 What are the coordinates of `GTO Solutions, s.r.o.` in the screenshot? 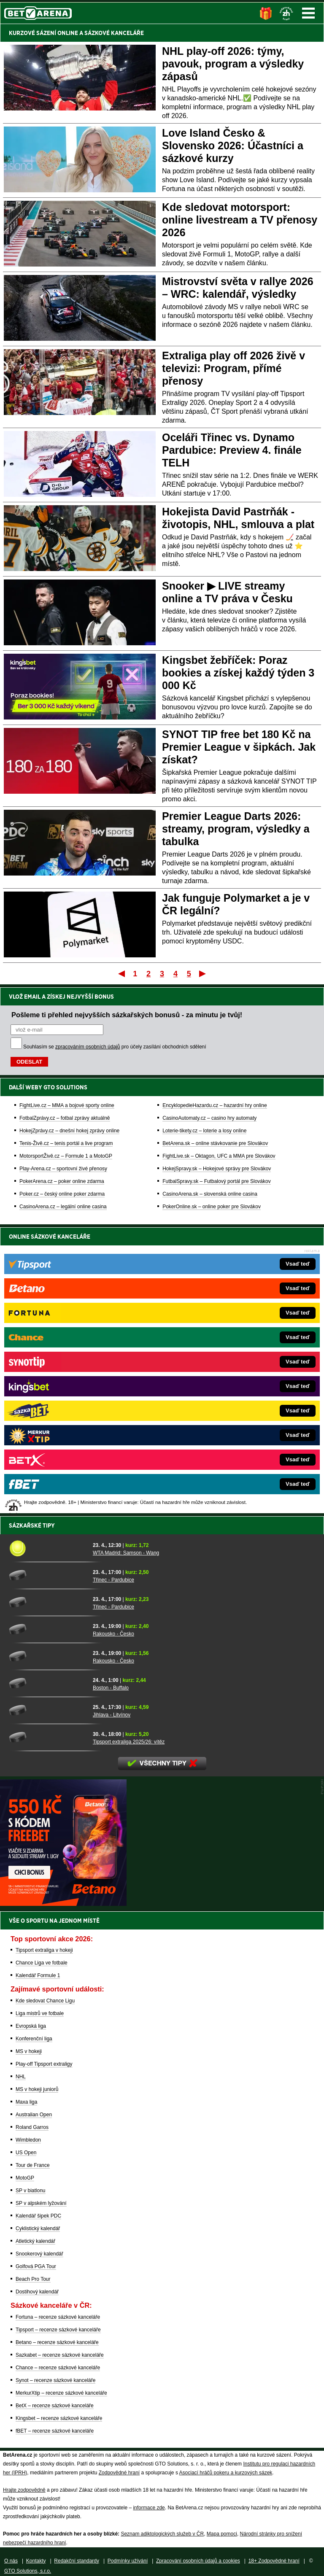 It's located at (27, 2571).